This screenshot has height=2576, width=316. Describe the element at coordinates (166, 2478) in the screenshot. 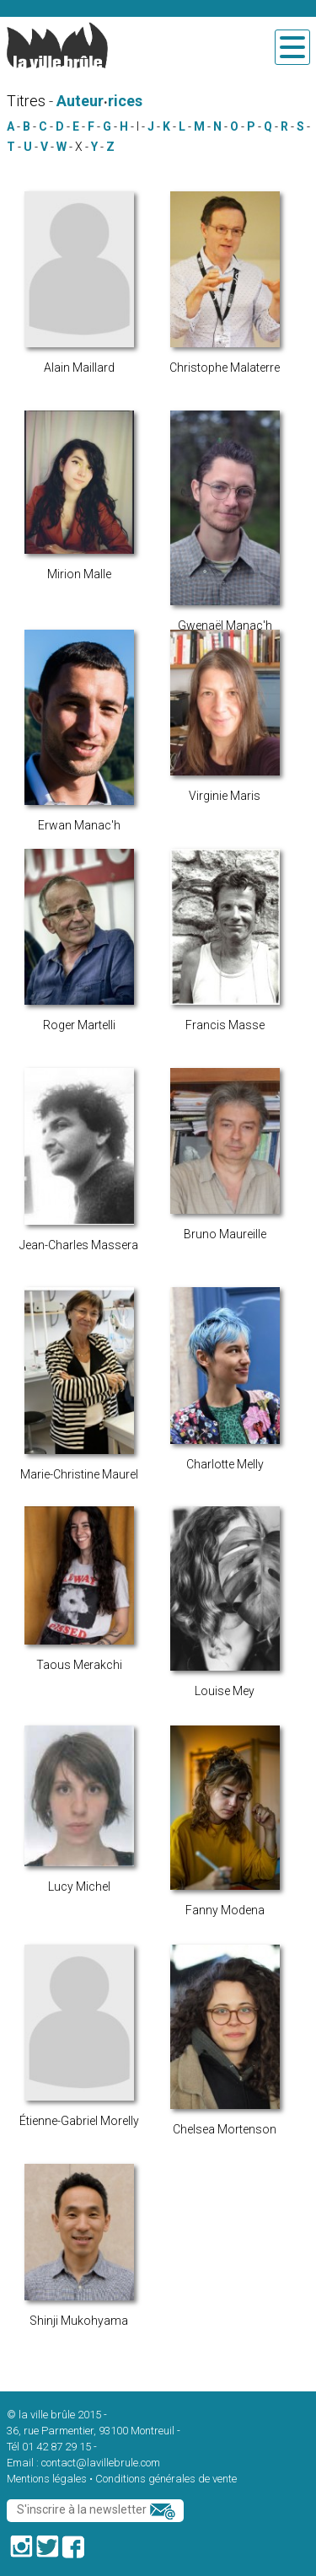

I see `Conditions générales de vente` at that location.